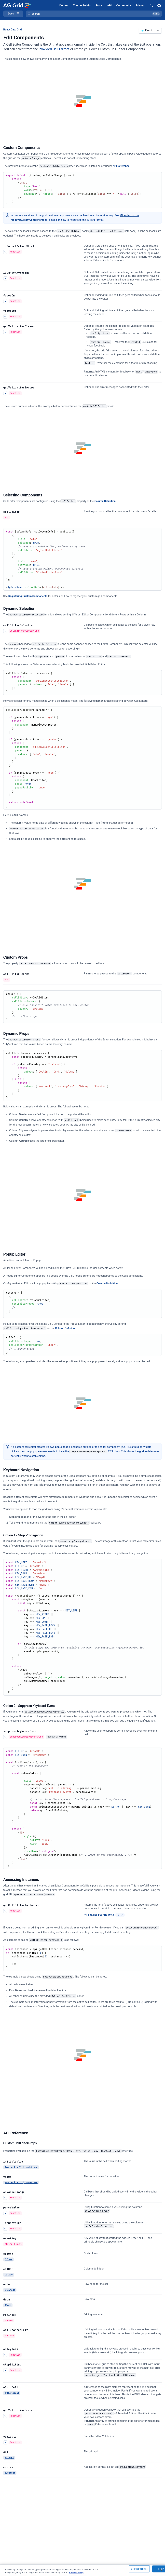  What do you see at coordinates (82, 5) in the screenshot?
I see `[AG Grid Theme Builder]` at bounding box center [82, 5].